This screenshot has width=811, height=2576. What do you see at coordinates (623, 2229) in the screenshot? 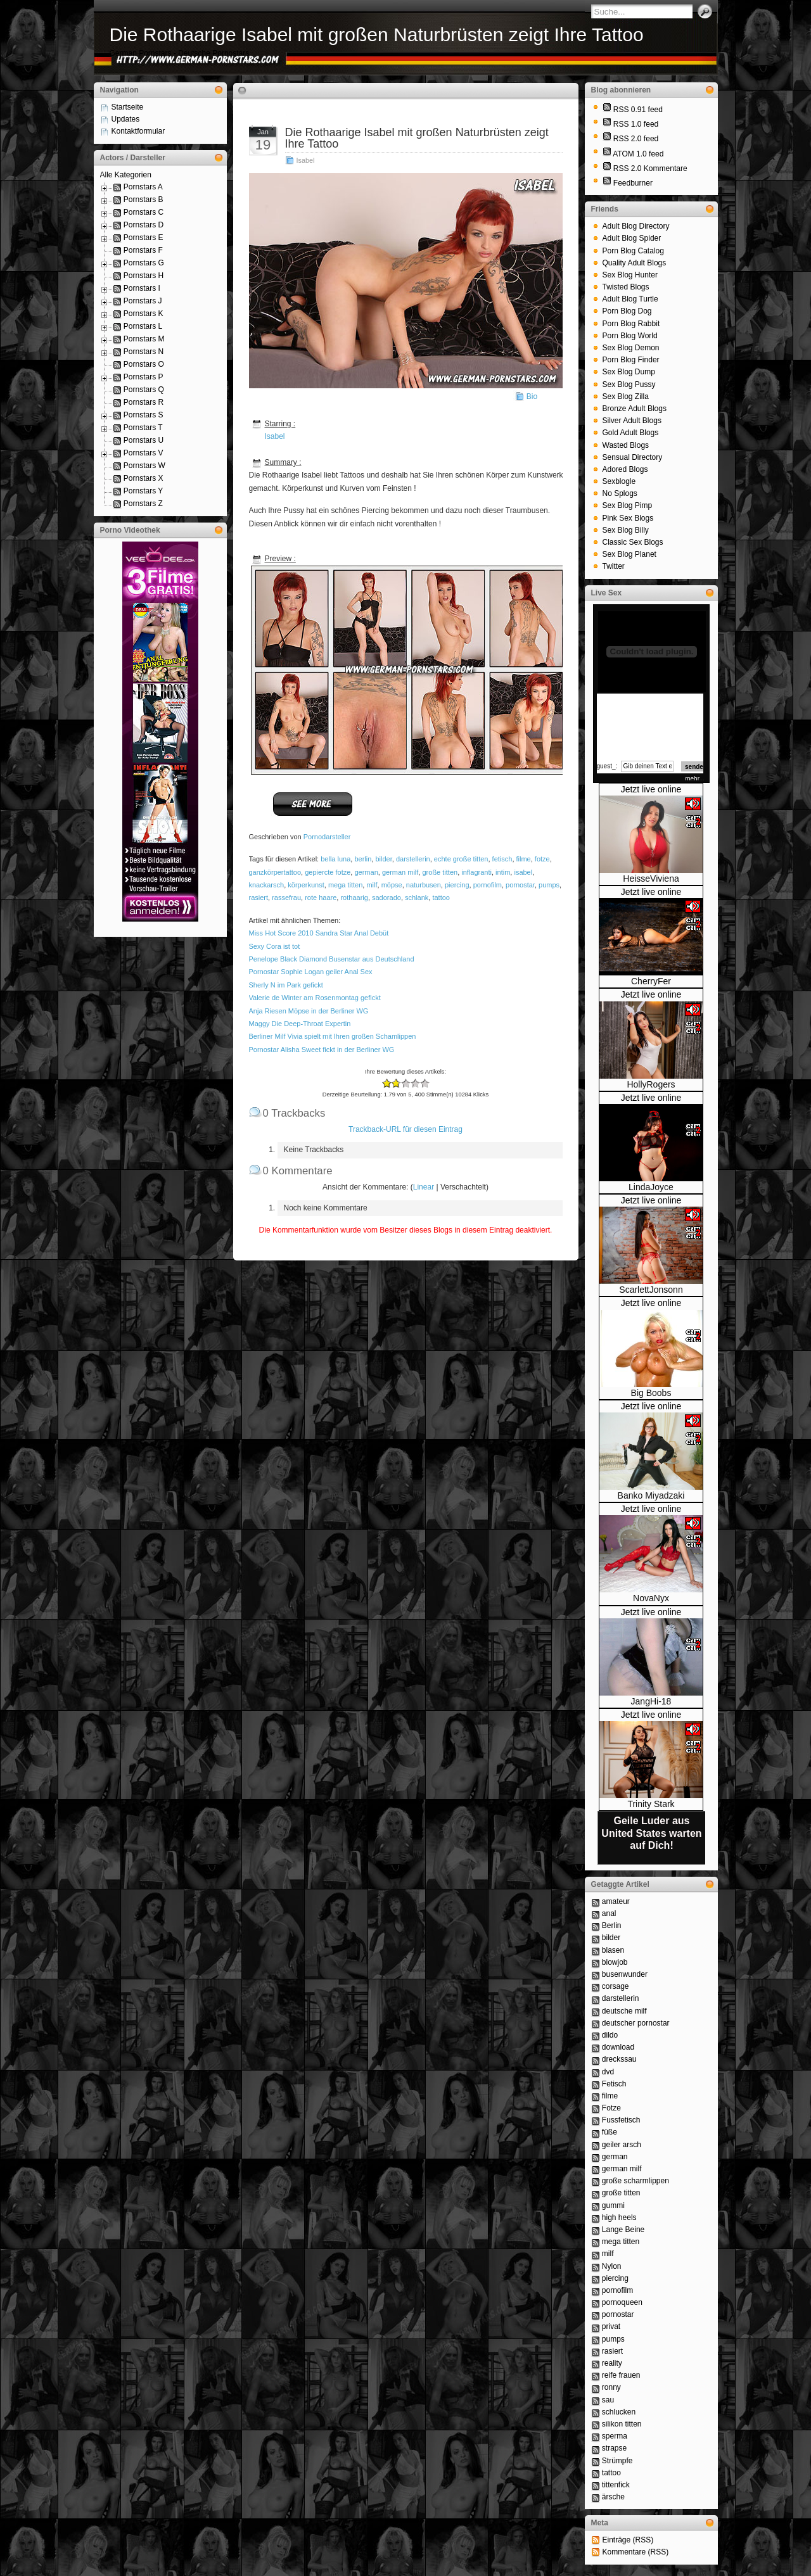
I see `Lange Beine` at bounding box center [623, 2229].